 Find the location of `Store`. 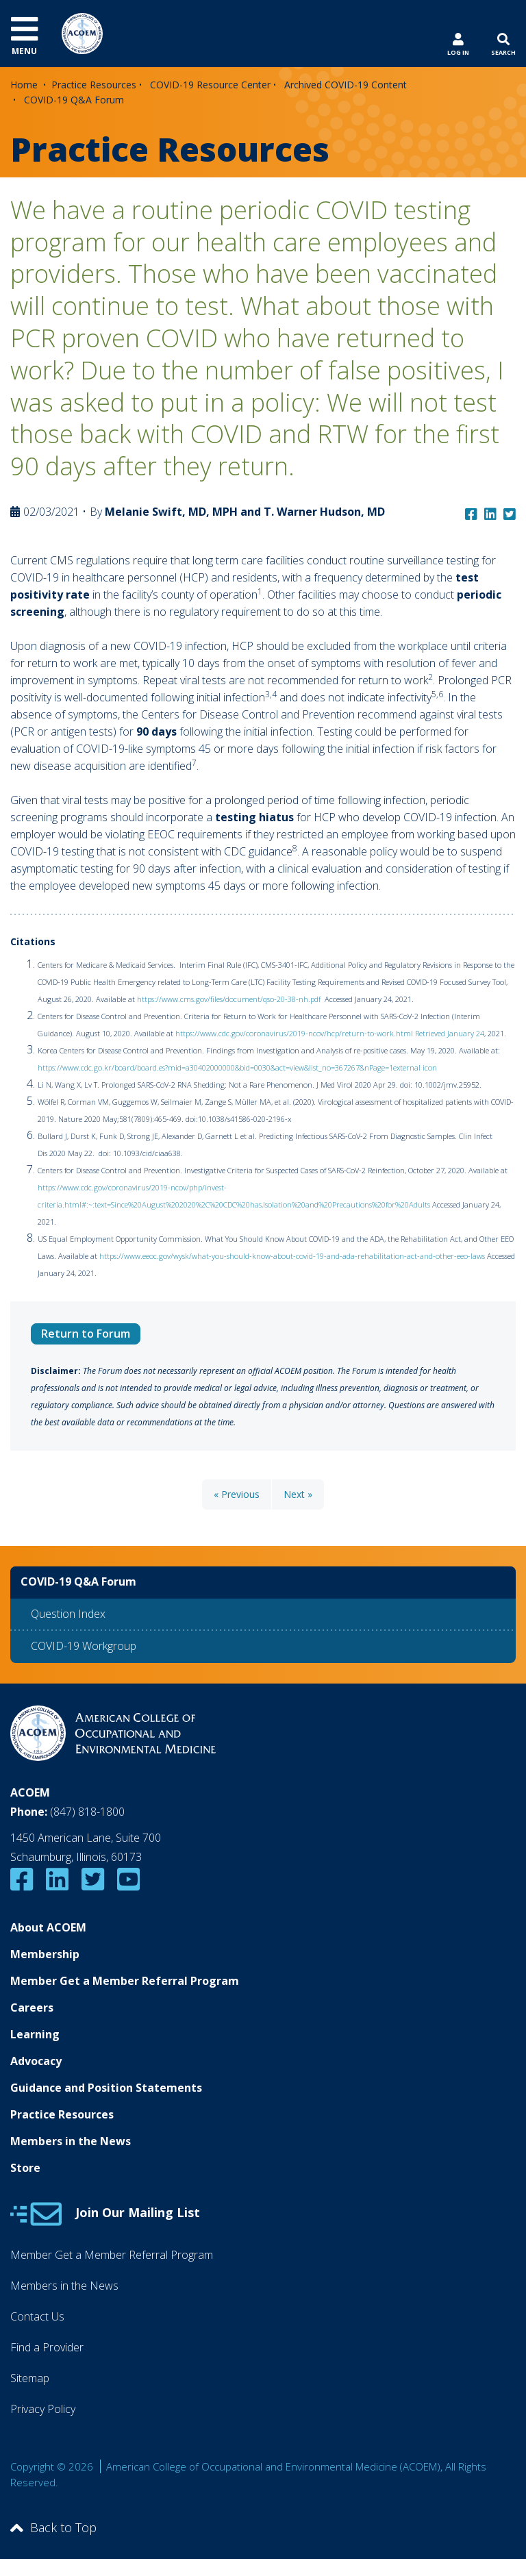

Store is located at coordinates (25, 2167).